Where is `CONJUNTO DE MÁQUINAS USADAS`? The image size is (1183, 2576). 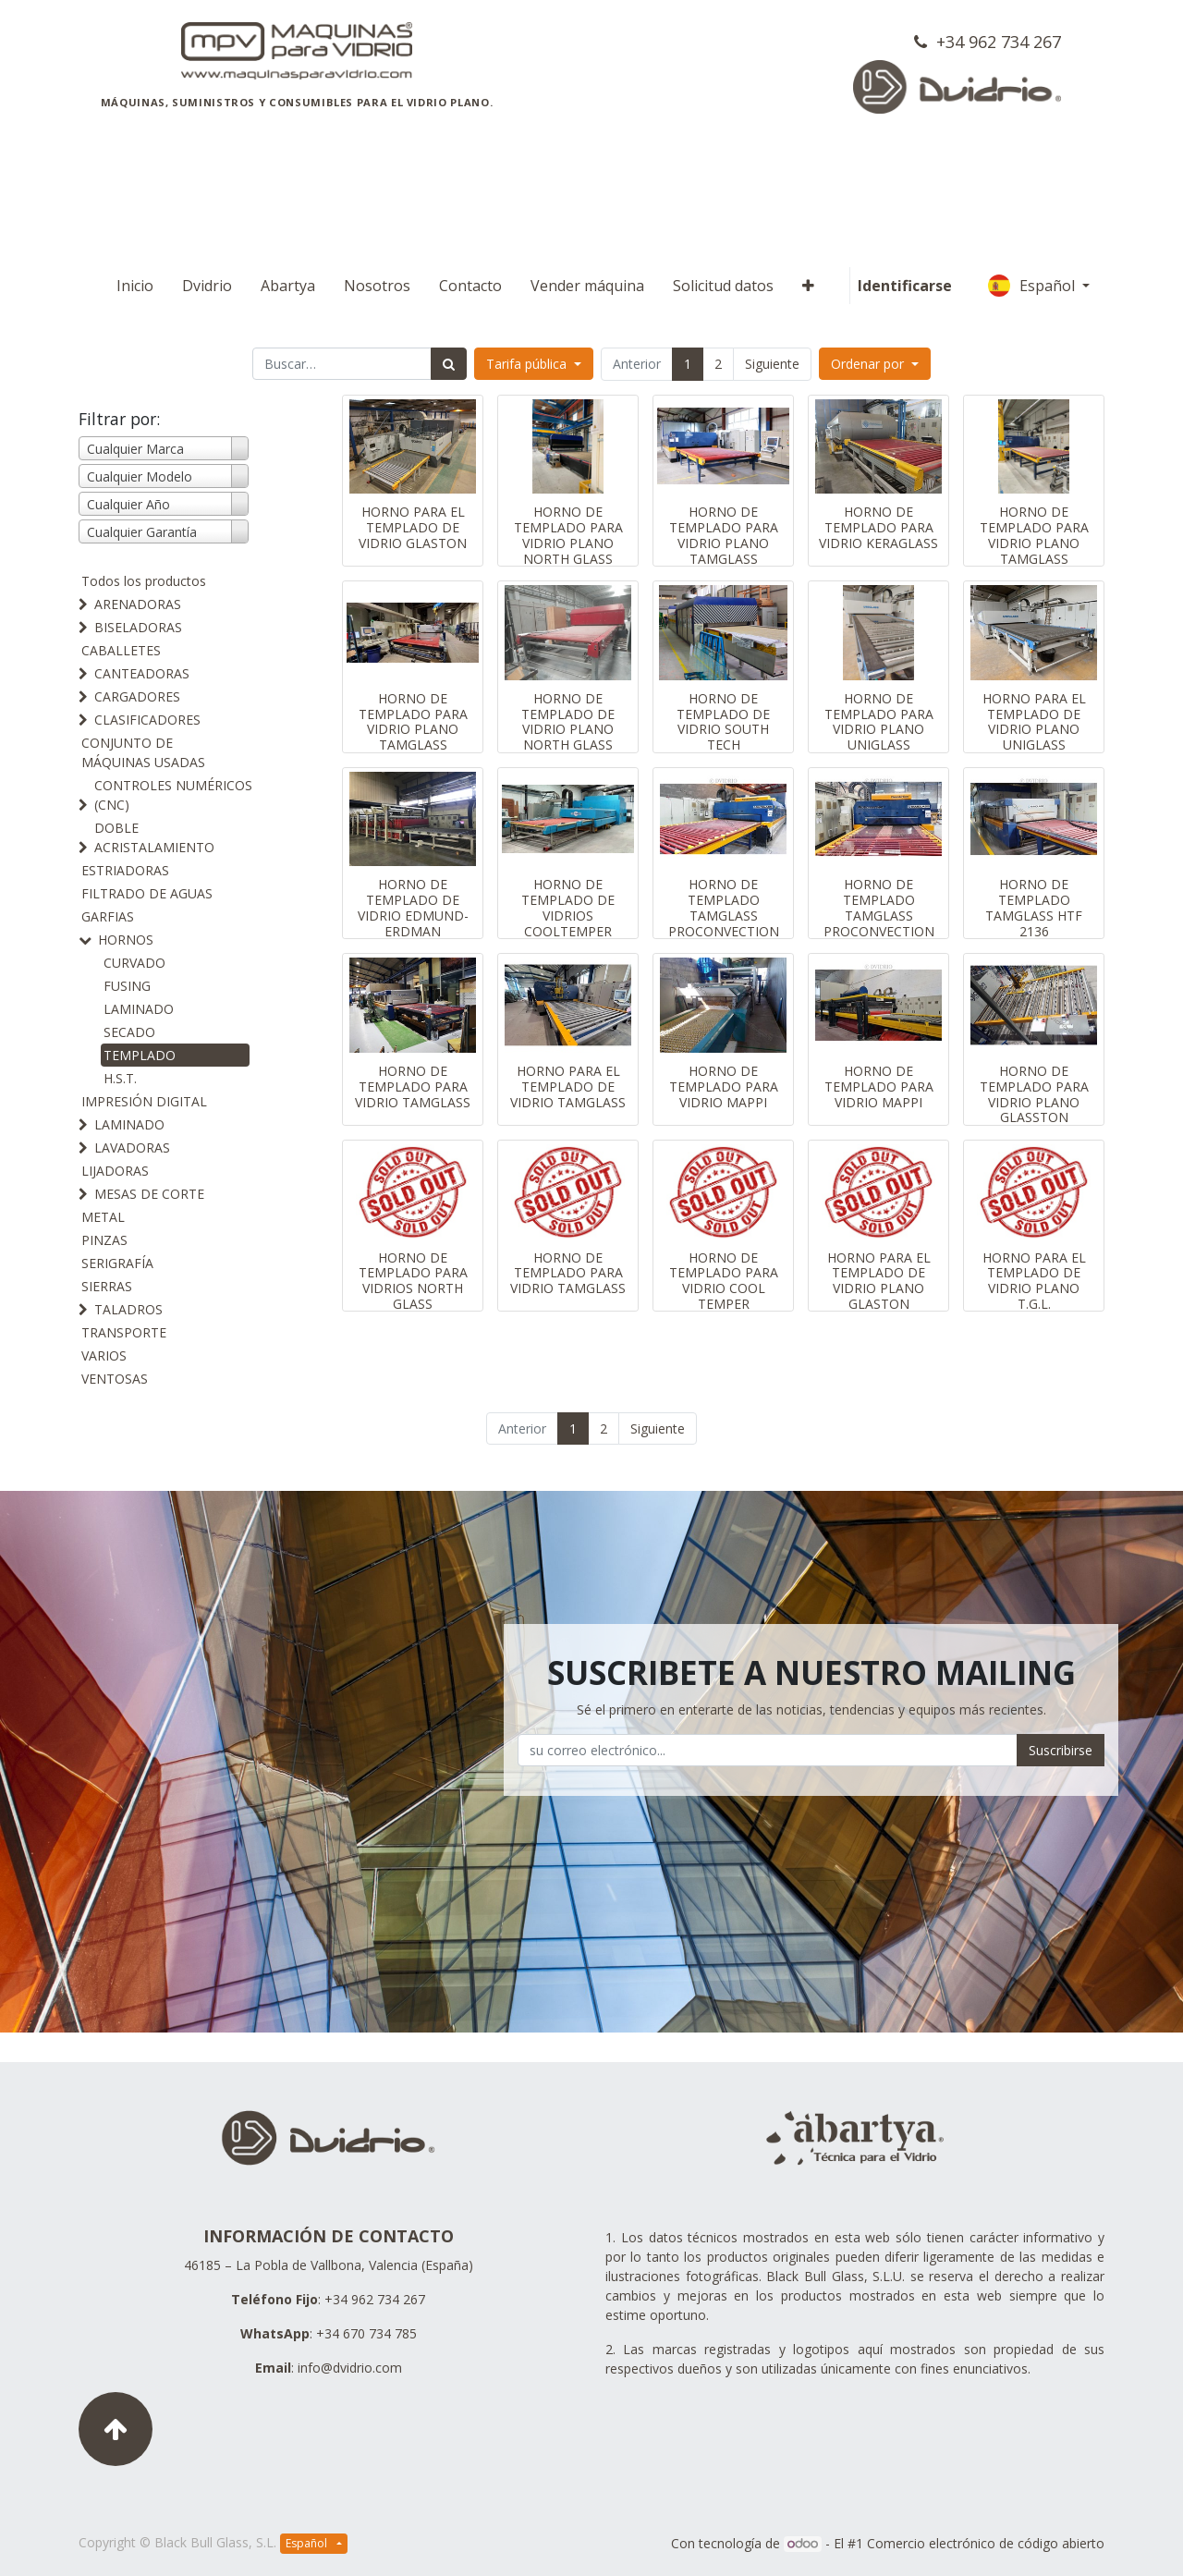 CONJUNTO DE MÁQUINAS USADAS is located at coordinates (143, 752).